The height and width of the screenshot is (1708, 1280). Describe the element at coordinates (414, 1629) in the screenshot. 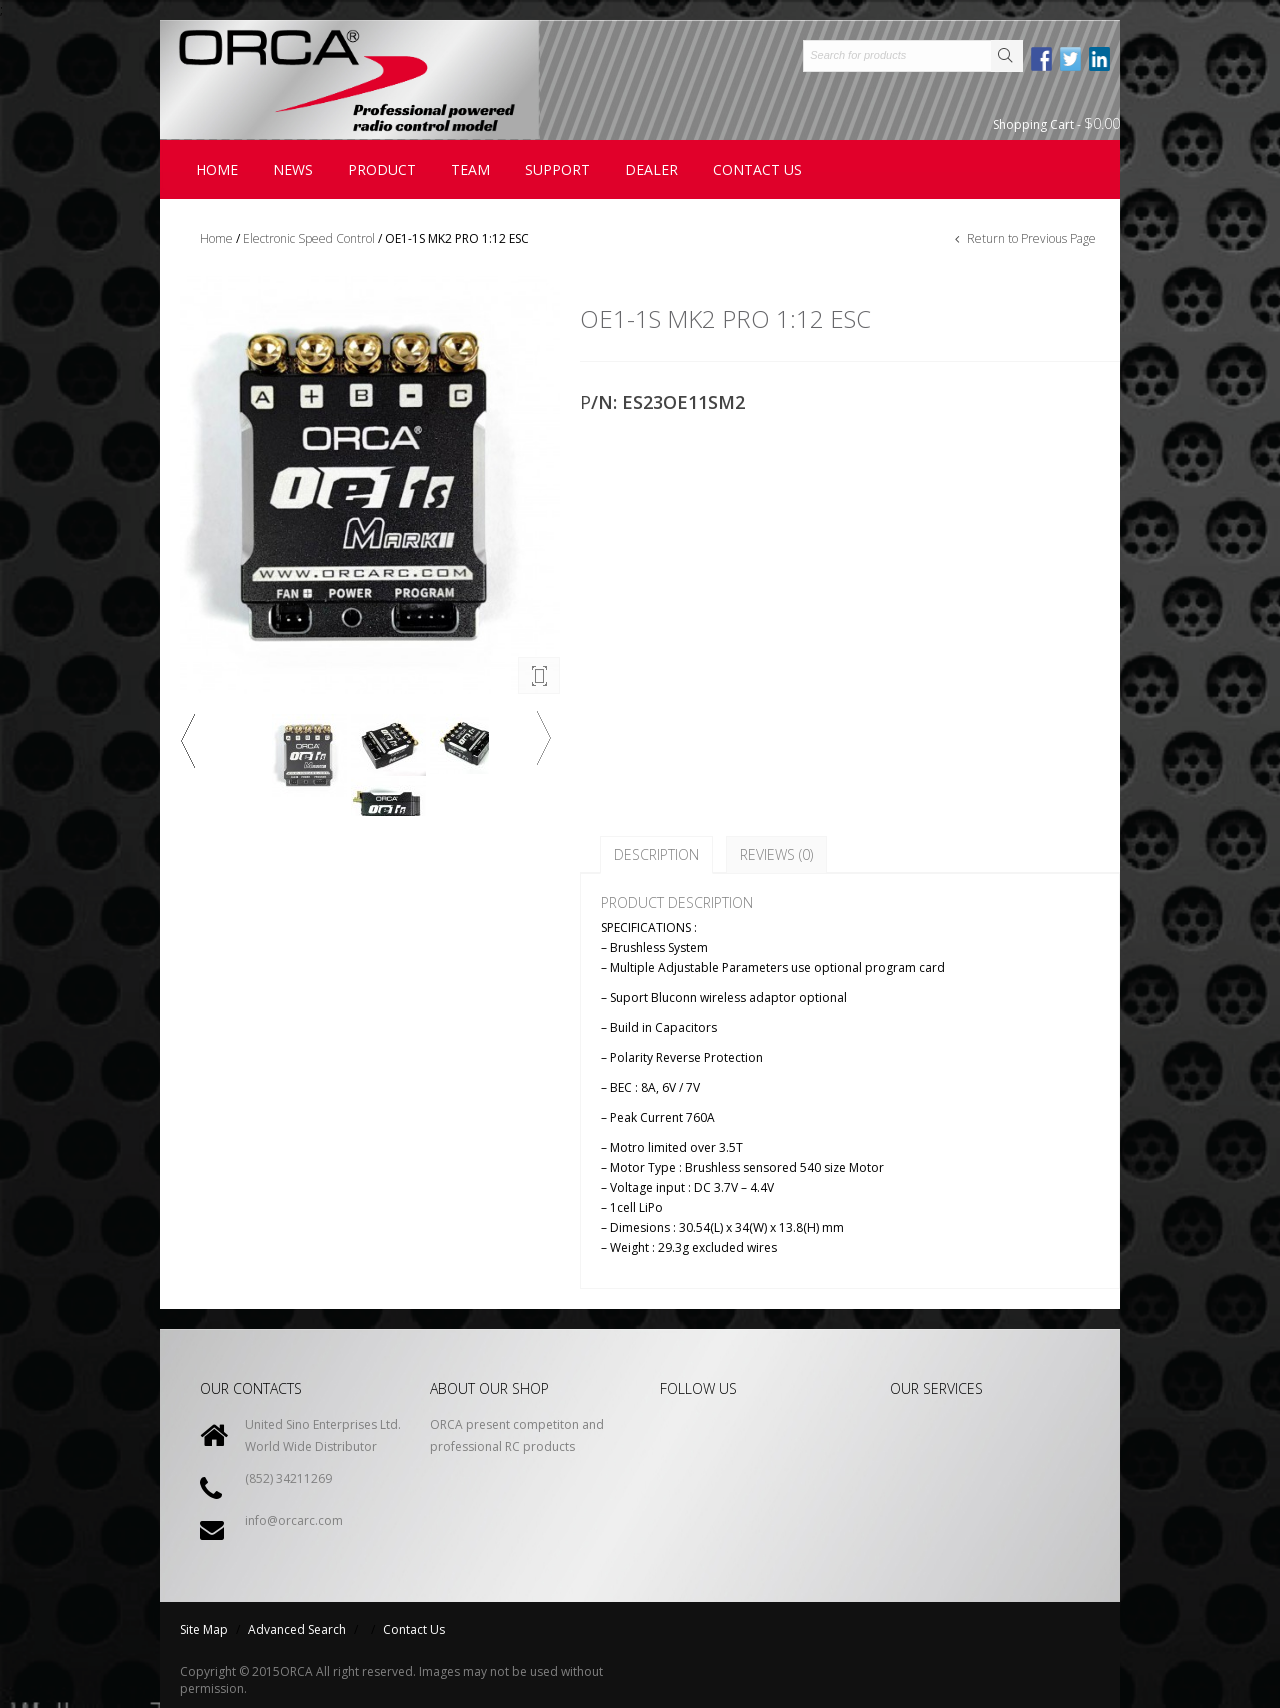

I see `Contact Us` at that location.